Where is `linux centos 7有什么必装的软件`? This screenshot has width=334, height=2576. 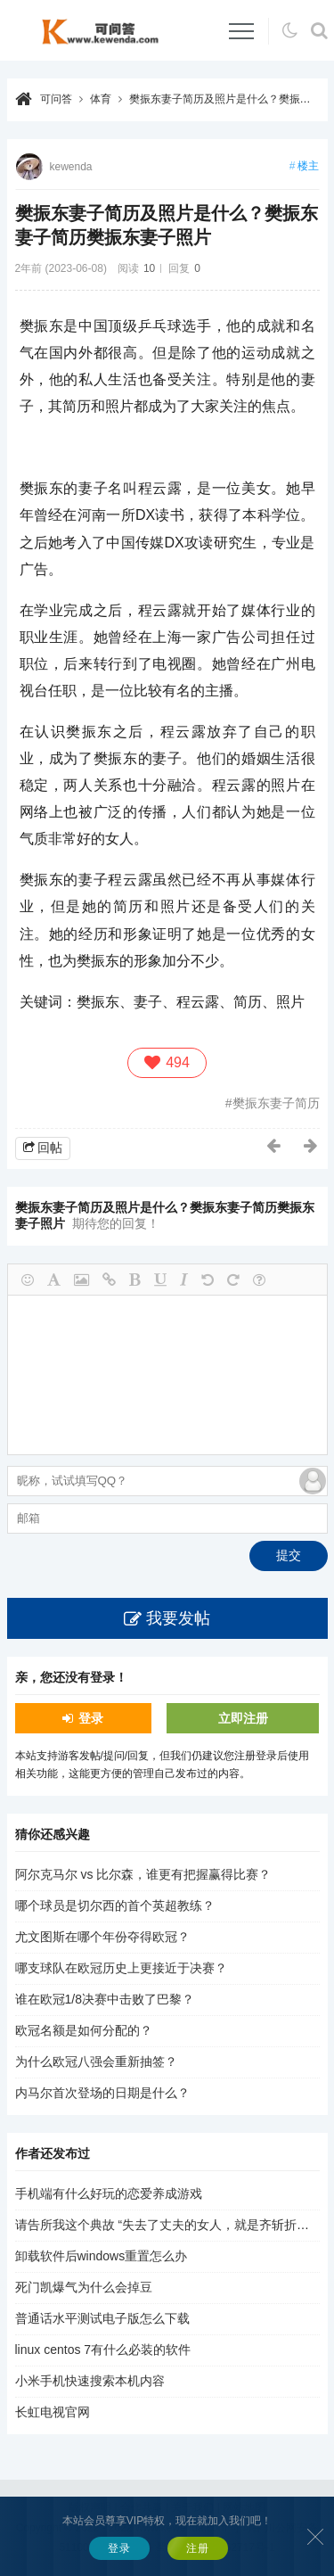
linux centos 7有什么必装的软件 is located at coordinates (103, 2349).